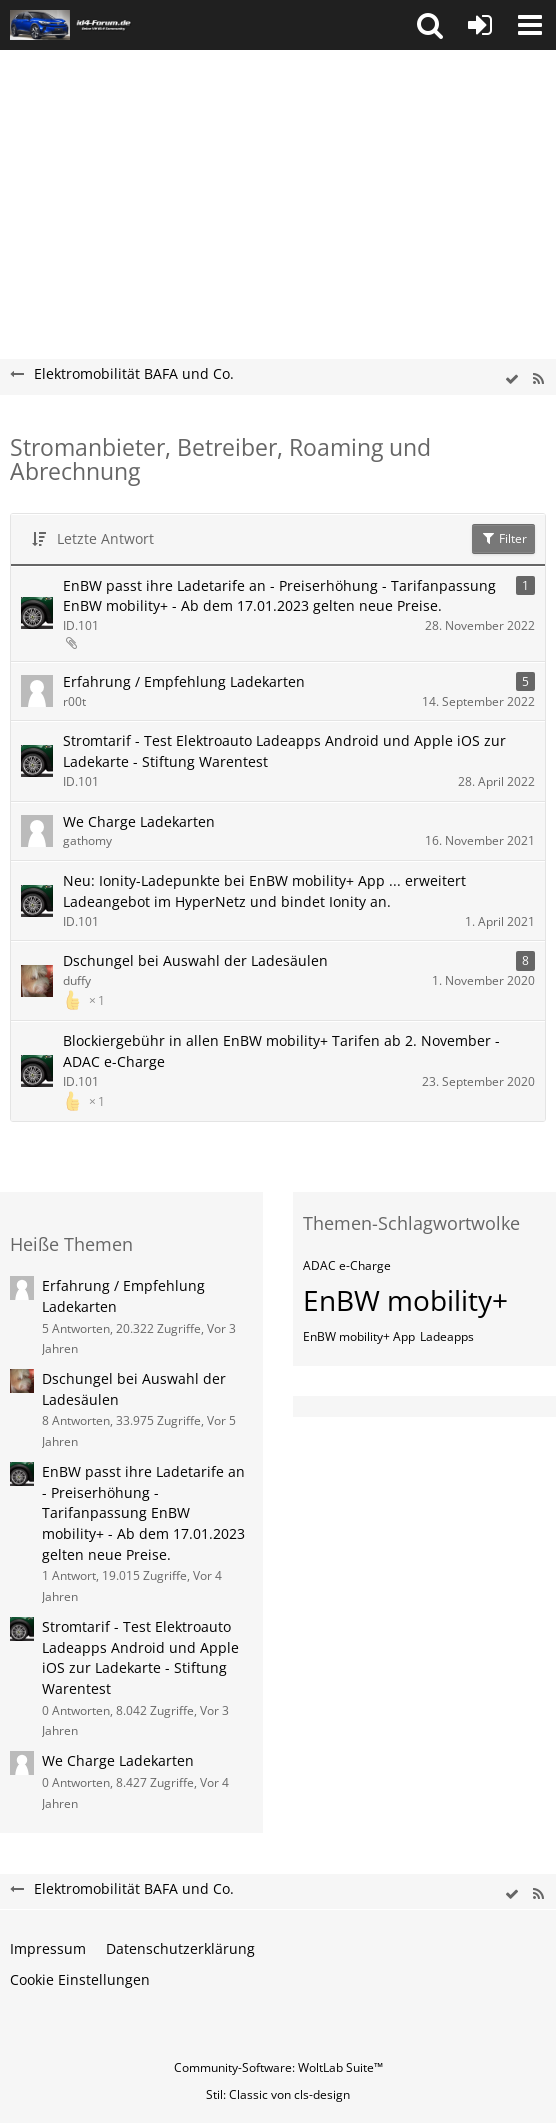  What do you see at coordinates (480, 25) in the screenshot?
I see `[Anmelden oder registrieren]` at bounding box center [480, 25].